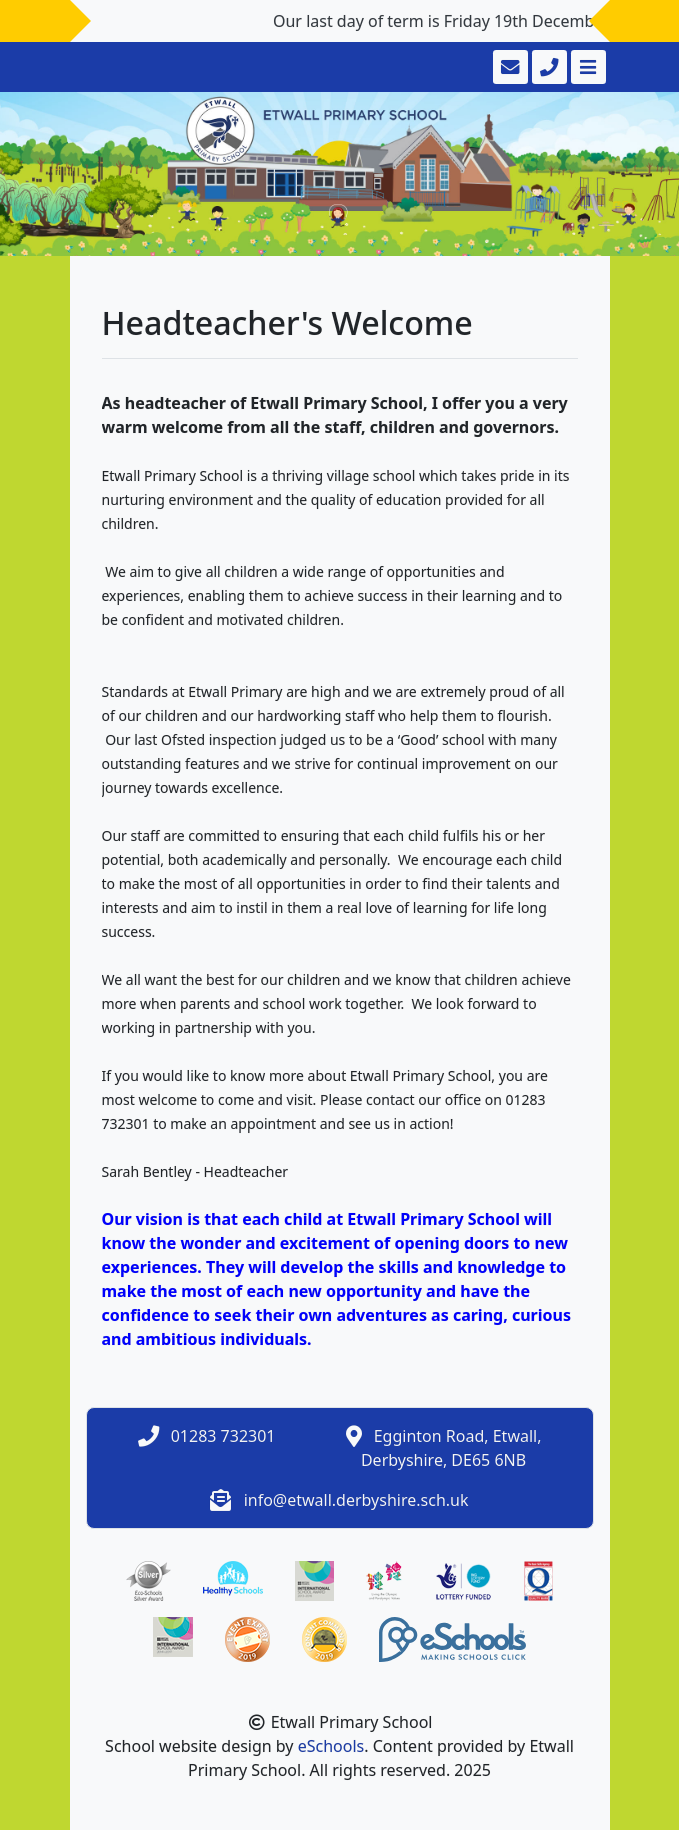 The width and height of the screenshot is (679, 1830). I want to click on info@etwall.derbyshire.sch.uk, so click(356, 1500).